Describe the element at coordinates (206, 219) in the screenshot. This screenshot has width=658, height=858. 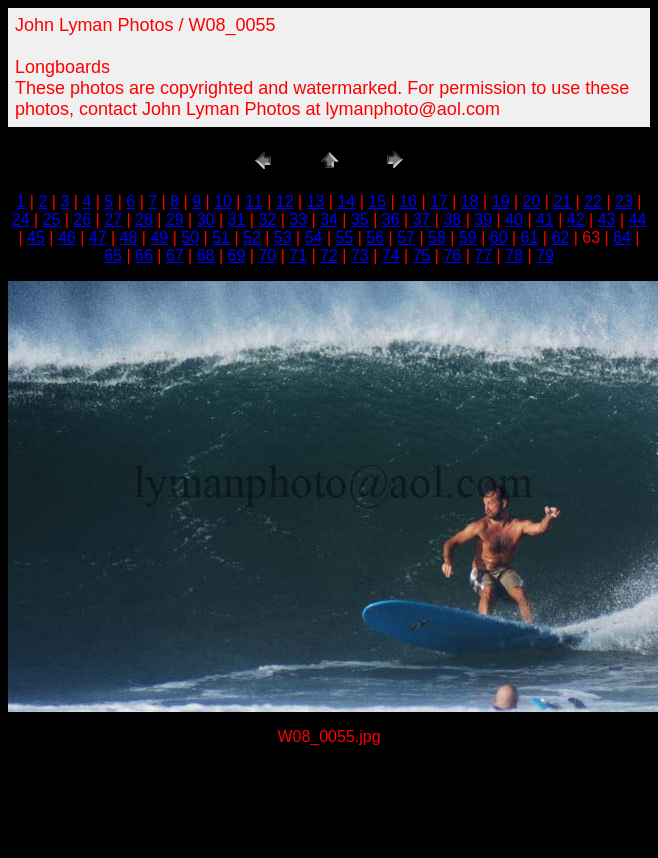
I see `30` at that location.